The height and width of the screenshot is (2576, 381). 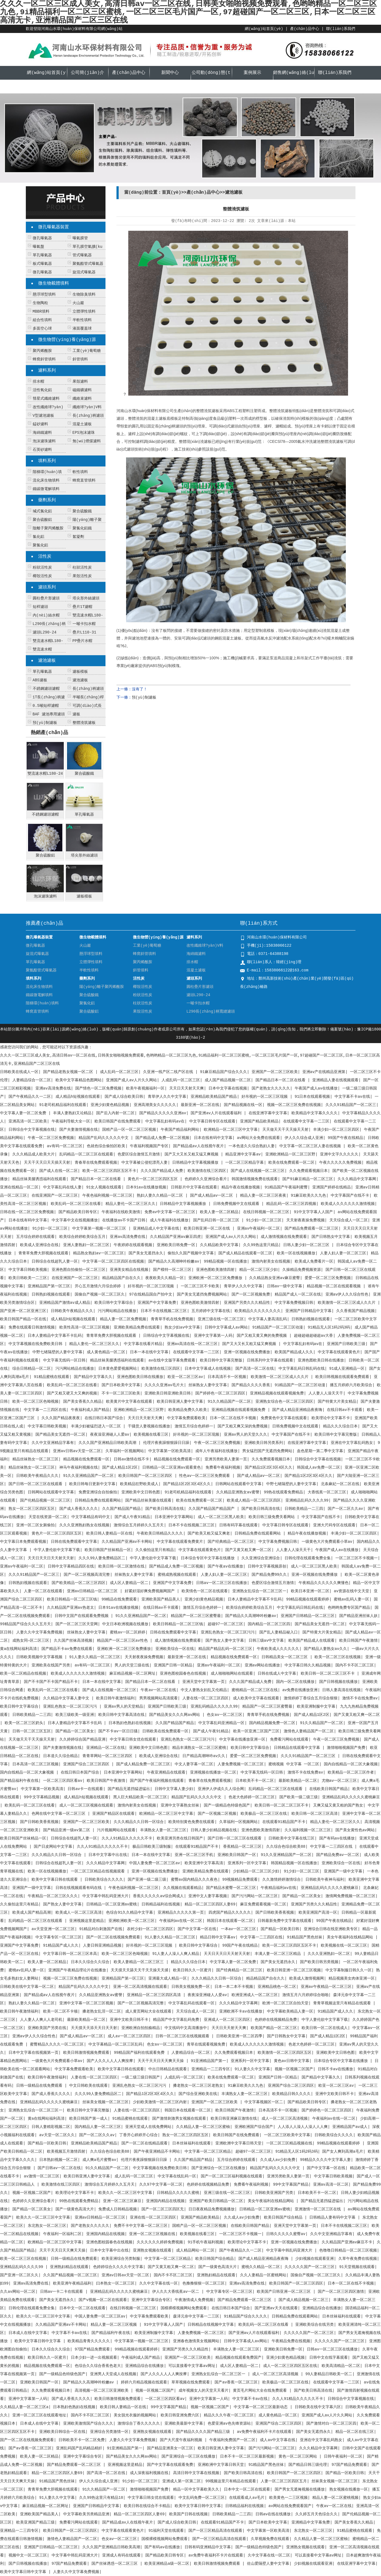 I want to click on 天天干天天日天天爽天天操, so click(x=162, y=2061).